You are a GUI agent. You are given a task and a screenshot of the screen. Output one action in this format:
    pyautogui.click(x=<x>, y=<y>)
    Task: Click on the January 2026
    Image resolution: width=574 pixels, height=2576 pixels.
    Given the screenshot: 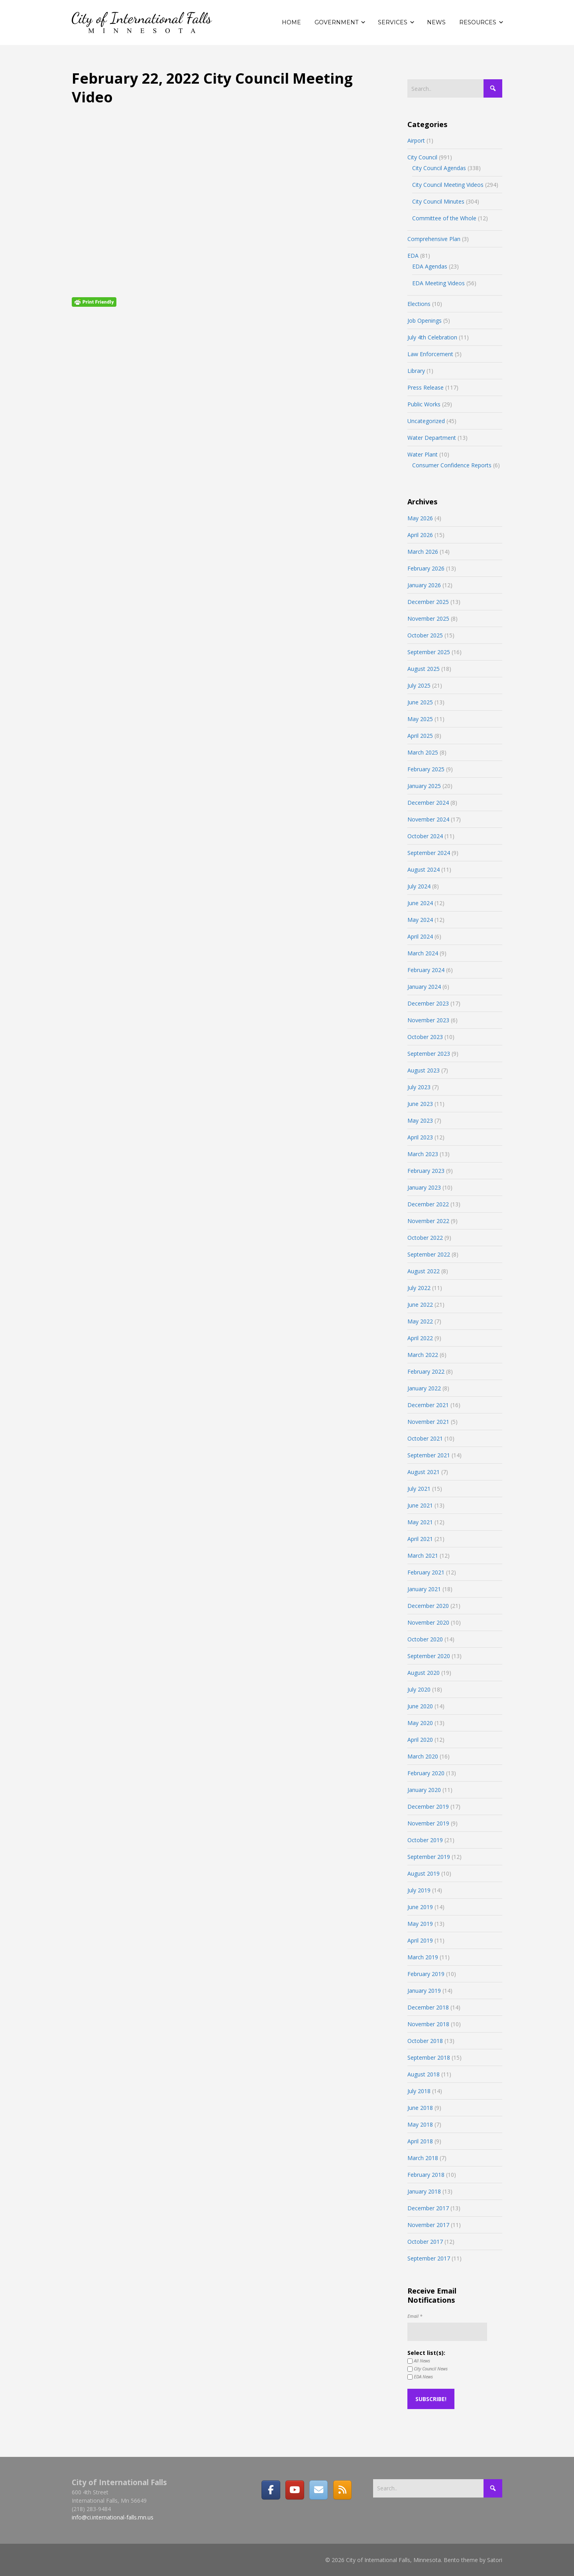 What is the action you would take?
    pyautogui.click(x=424, y=585)
    